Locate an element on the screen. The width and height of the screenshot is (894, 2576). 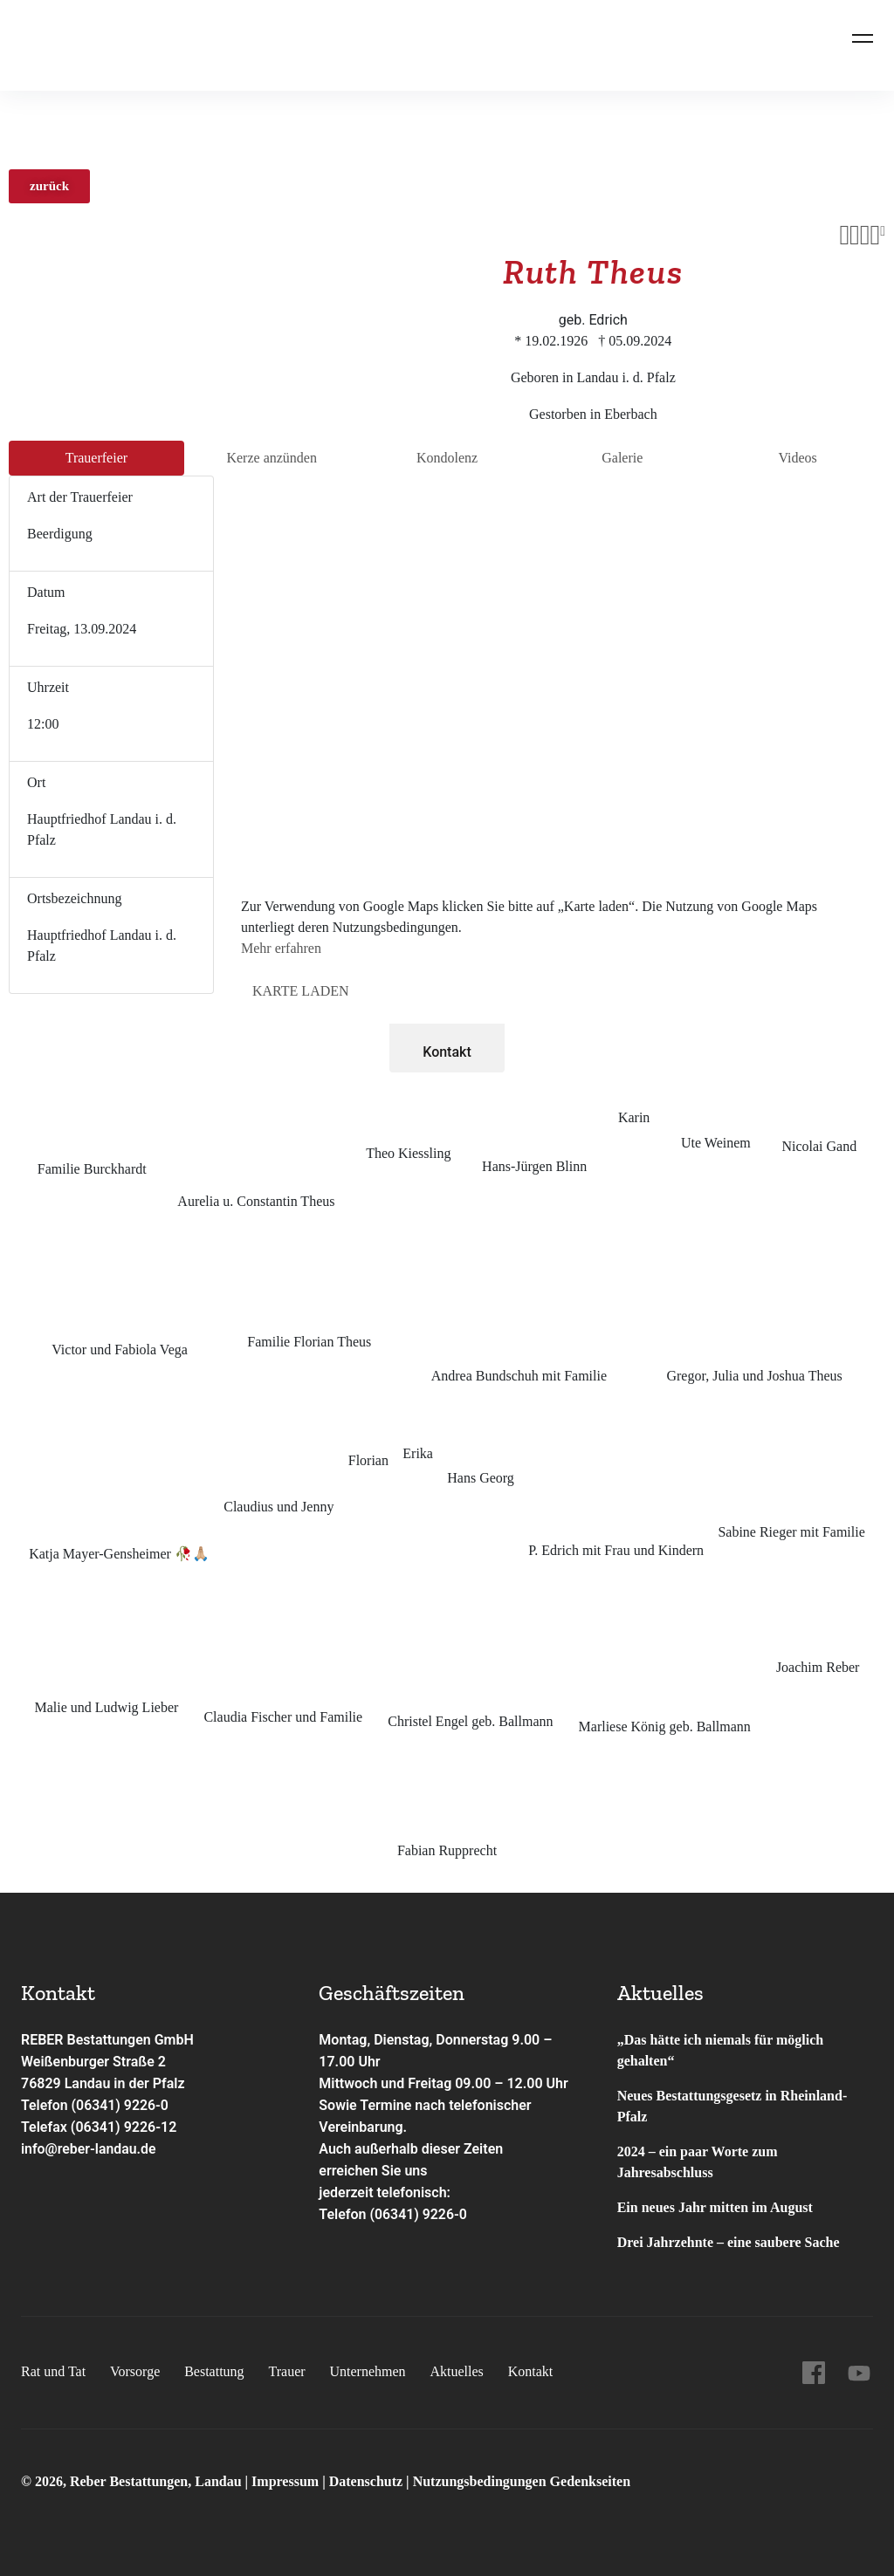
Telefon (06341) 9226-0 is located at coordinates (95, 2105).